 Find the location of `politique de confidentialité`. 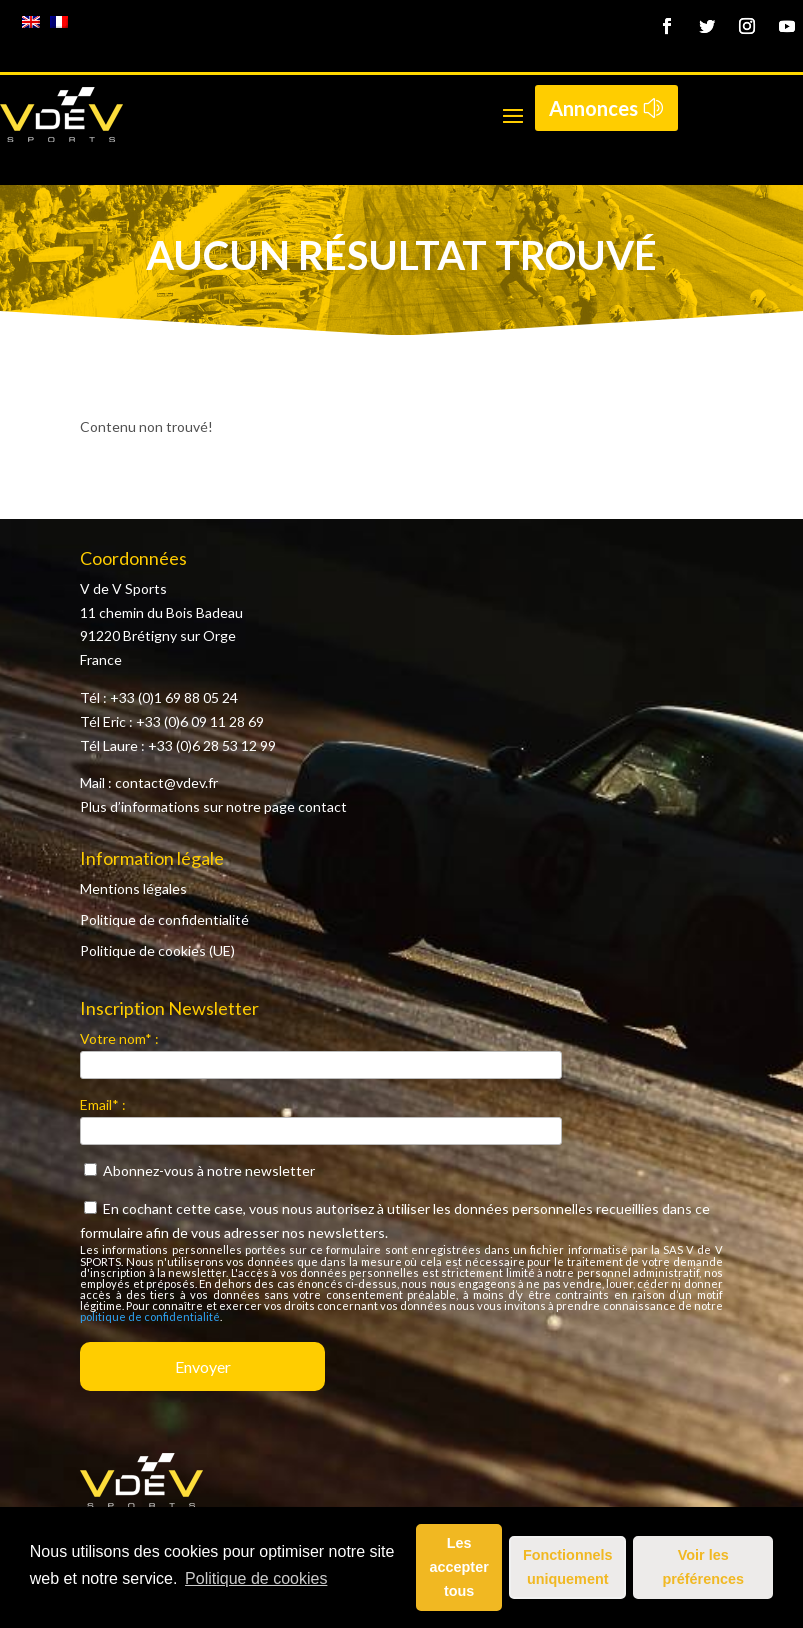

politique de confidentialité is located at coordinates (150, 1316).